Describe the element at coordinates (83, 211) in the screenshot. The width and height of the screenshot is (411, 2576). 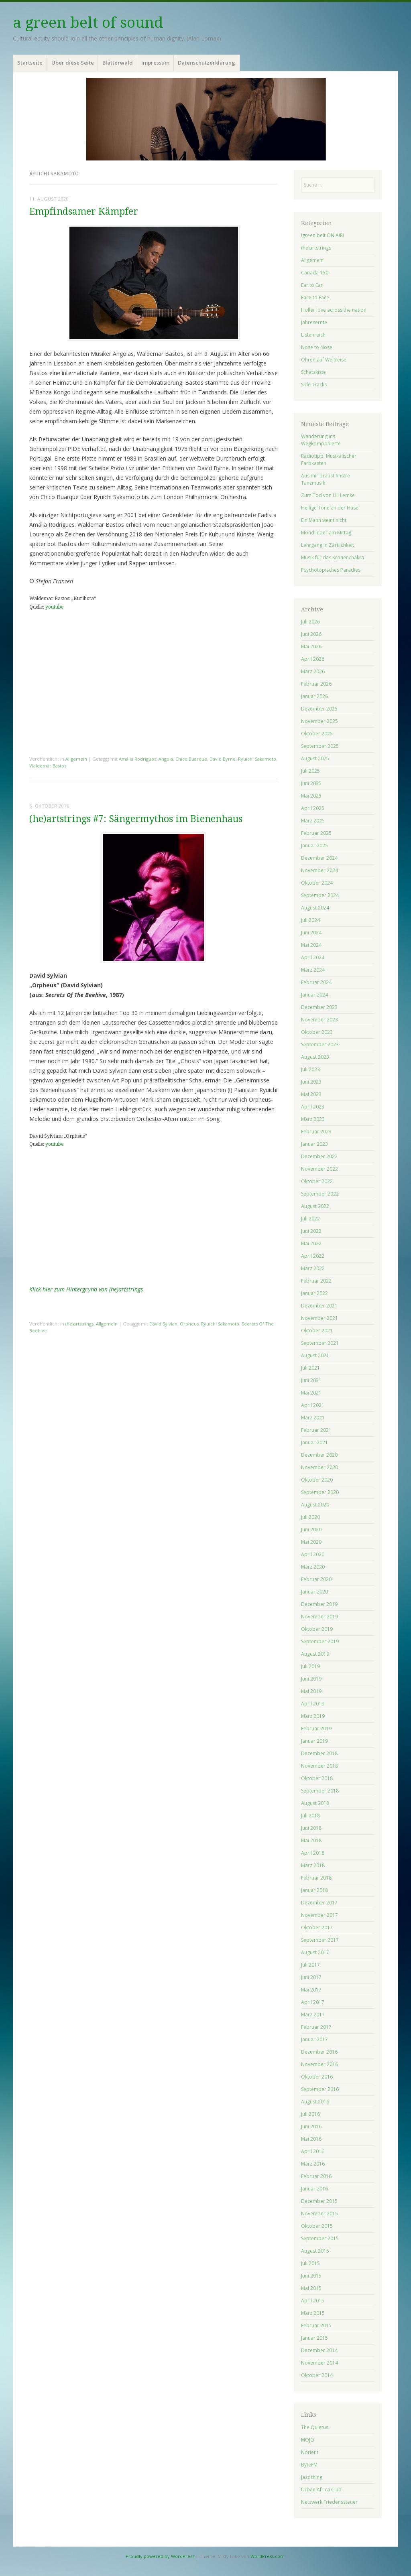
I see `Empfindsamer Kämpfer` at that location.